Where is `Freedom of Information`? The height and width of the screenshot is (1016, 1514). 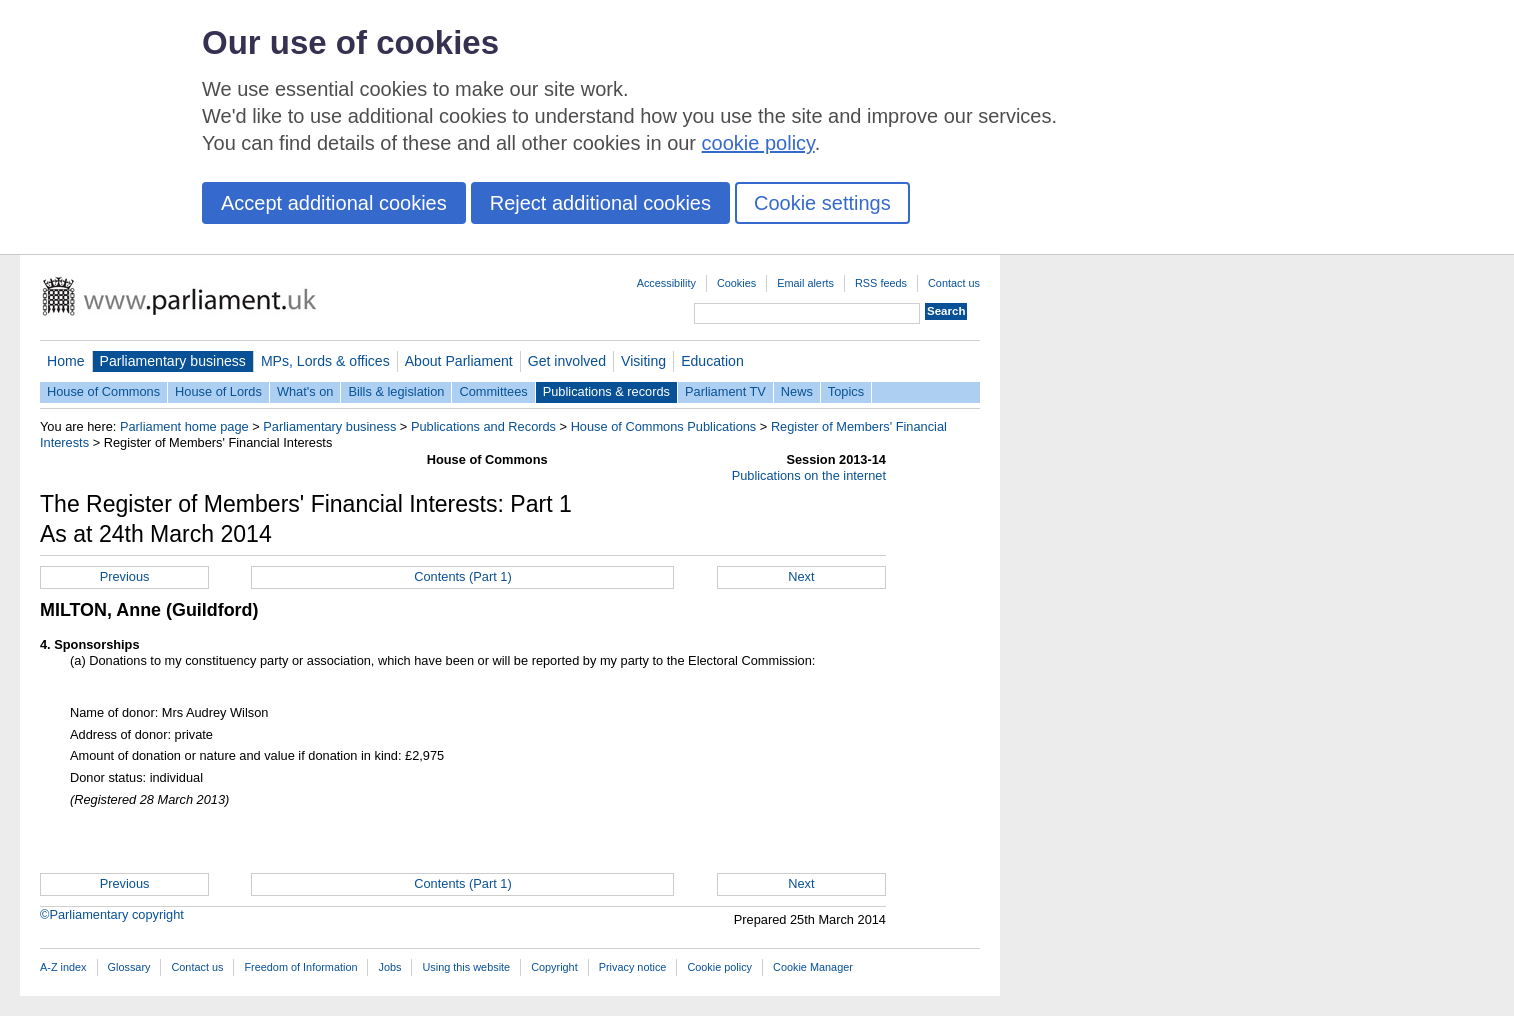
Freedom of Information is located at coordinates (300, 967).